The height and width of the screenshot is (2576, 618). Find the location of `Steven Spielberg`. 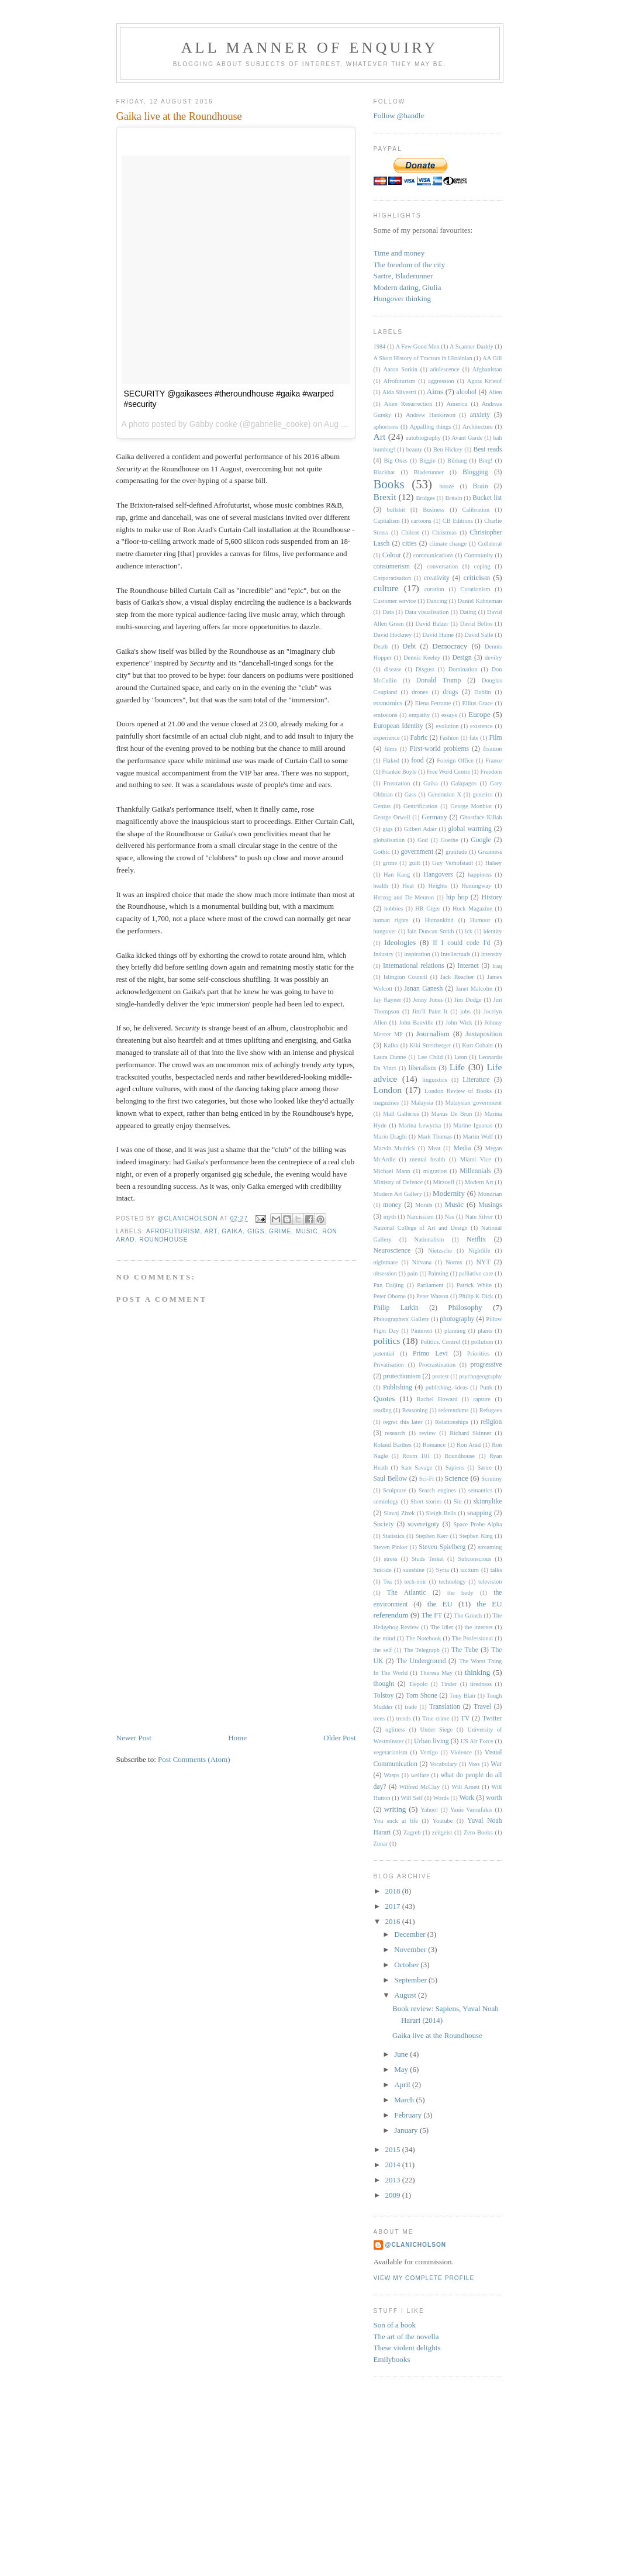

Steven Spielberg is located at coordinates (442, 1547).